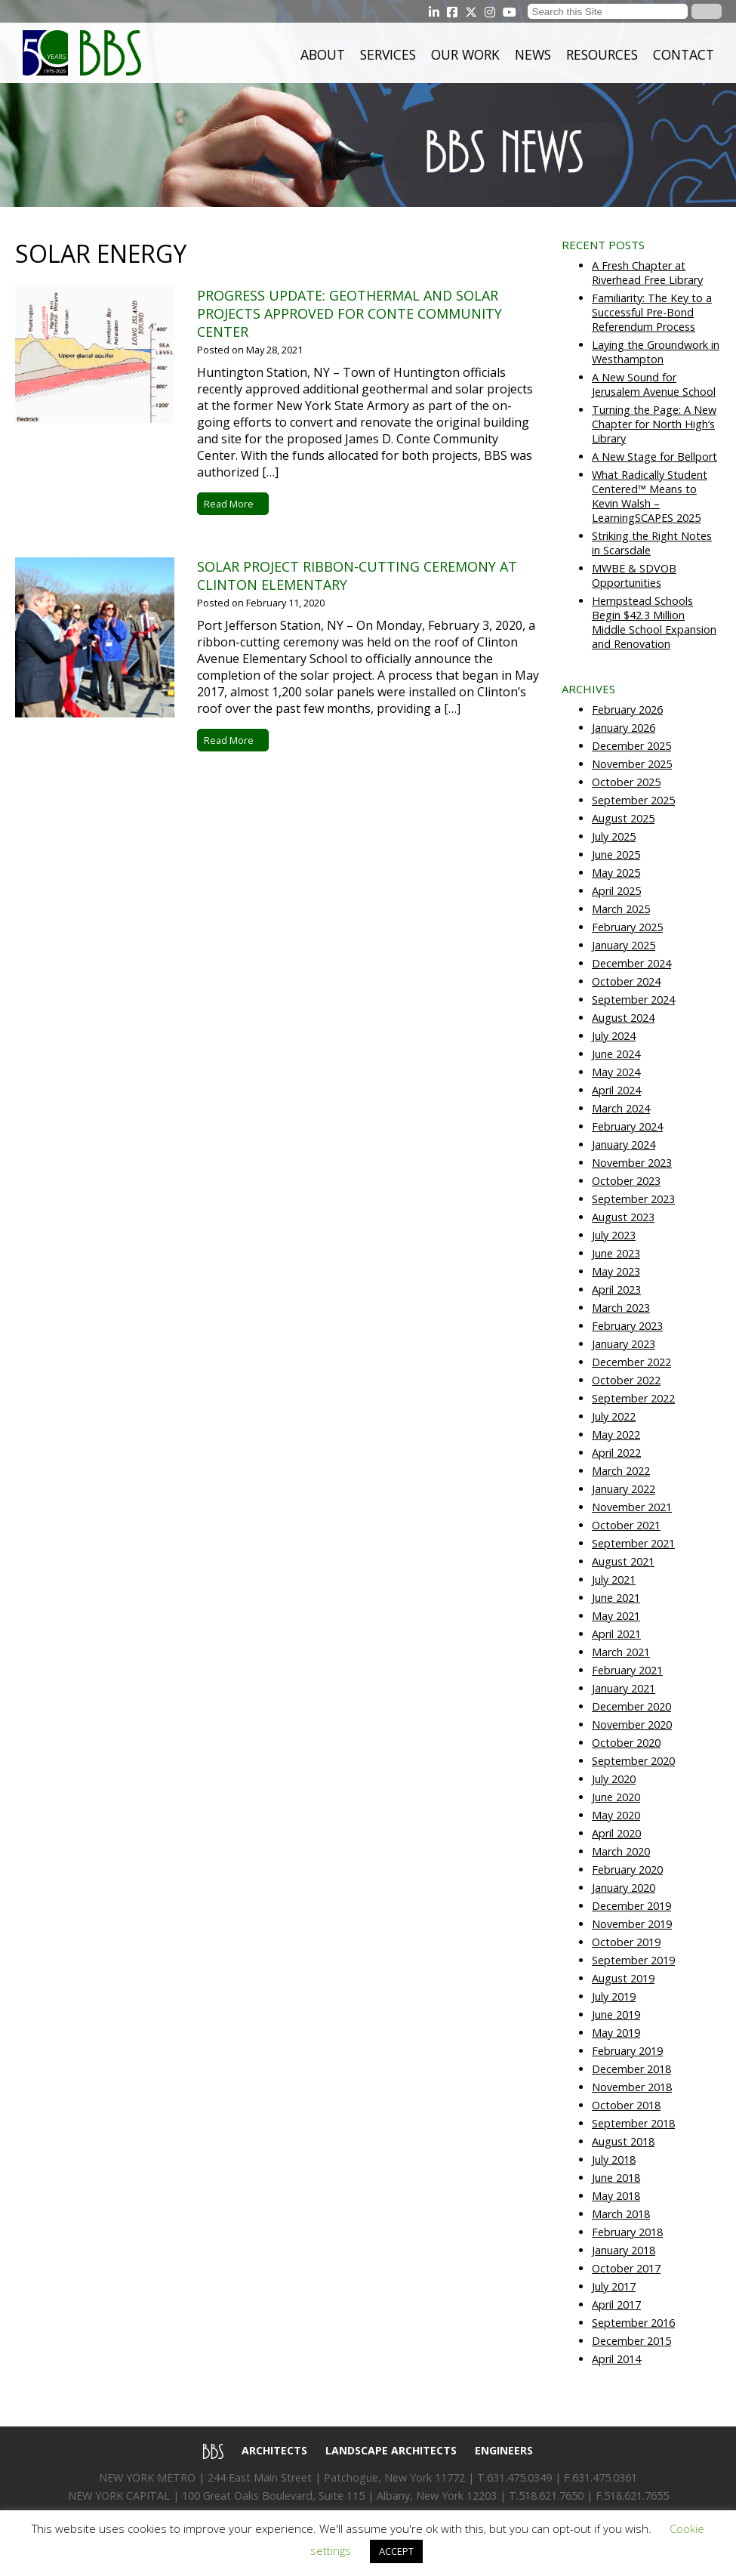  Describe the element at coordinates (616, 1634) in the screenshot. I see `April 2021` at that location.